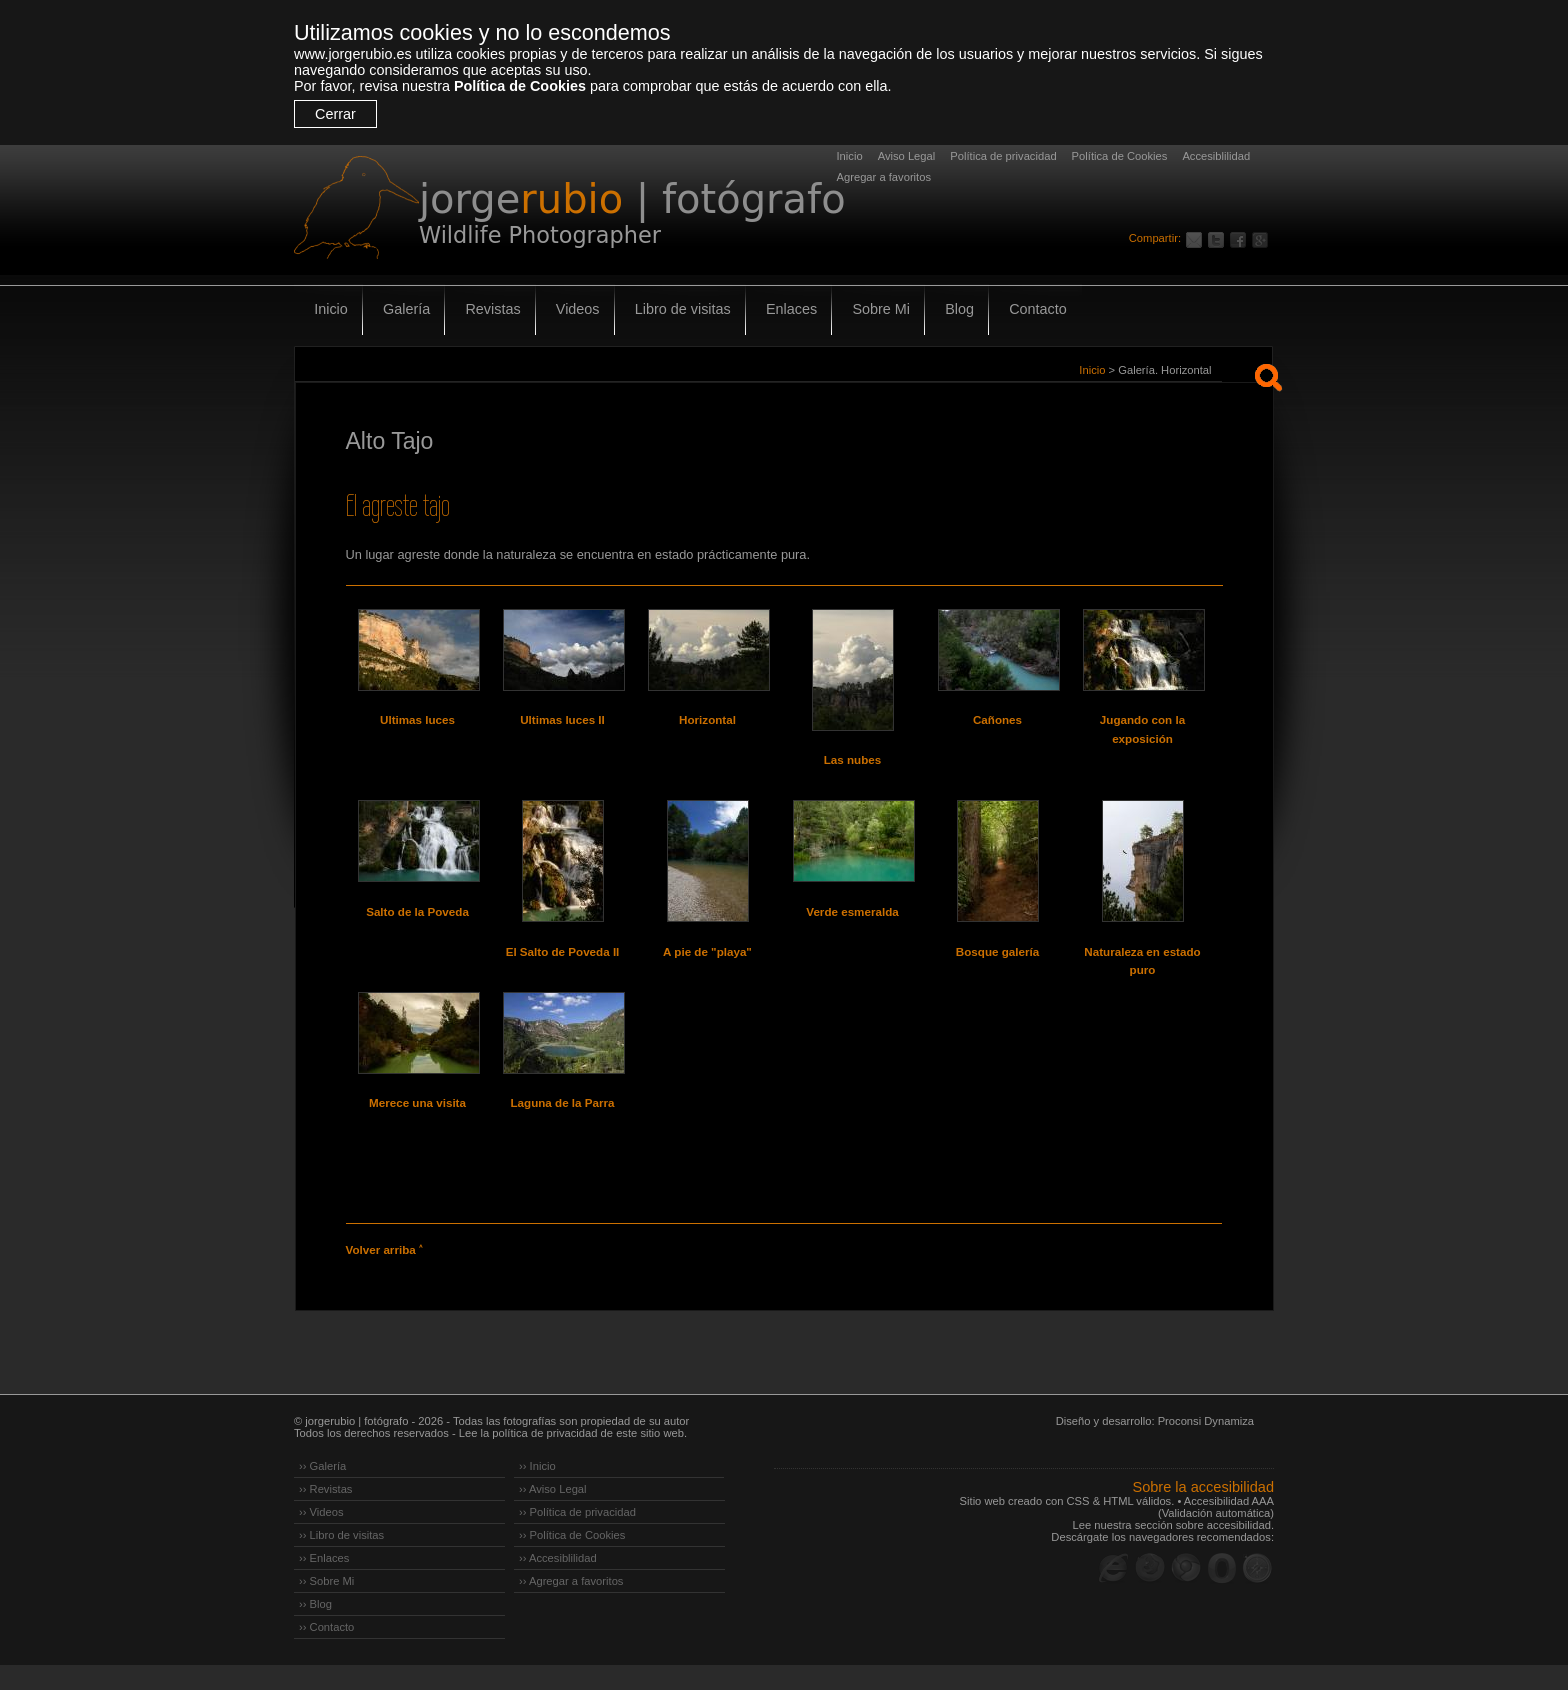 This screenshot has height=1690, width=1568. What do you see at coordinates (1216, 156) in the screenshot?
I see `Accesiblilidad` at bounding box center [1216, 156].